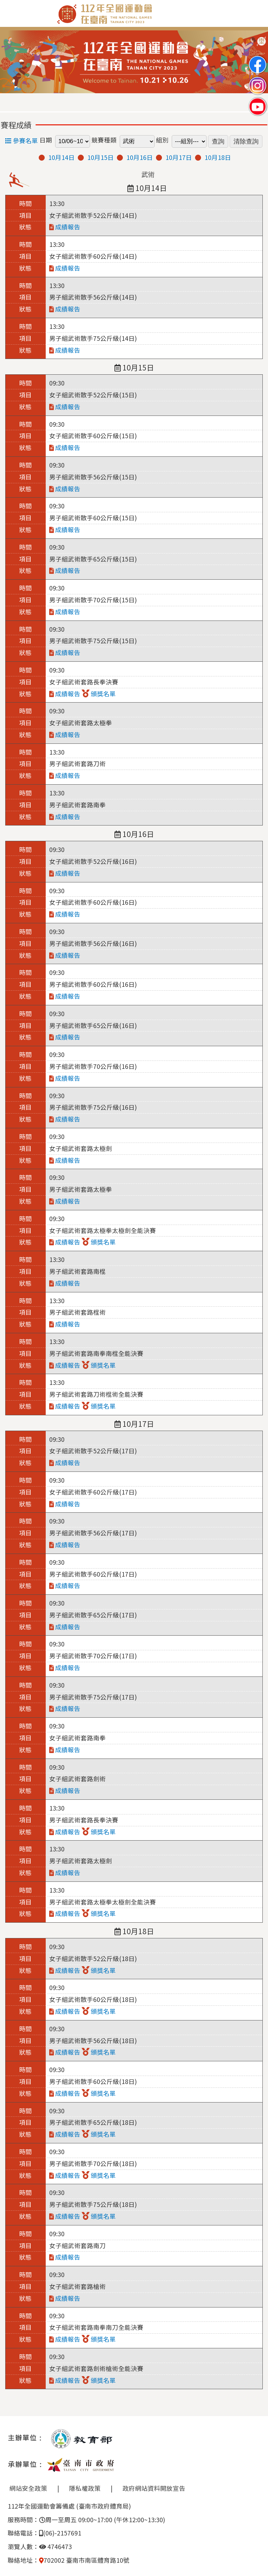 The height and width of the screenshot is (2576, 268). I want to click on 成績報告, so click(64, 226).